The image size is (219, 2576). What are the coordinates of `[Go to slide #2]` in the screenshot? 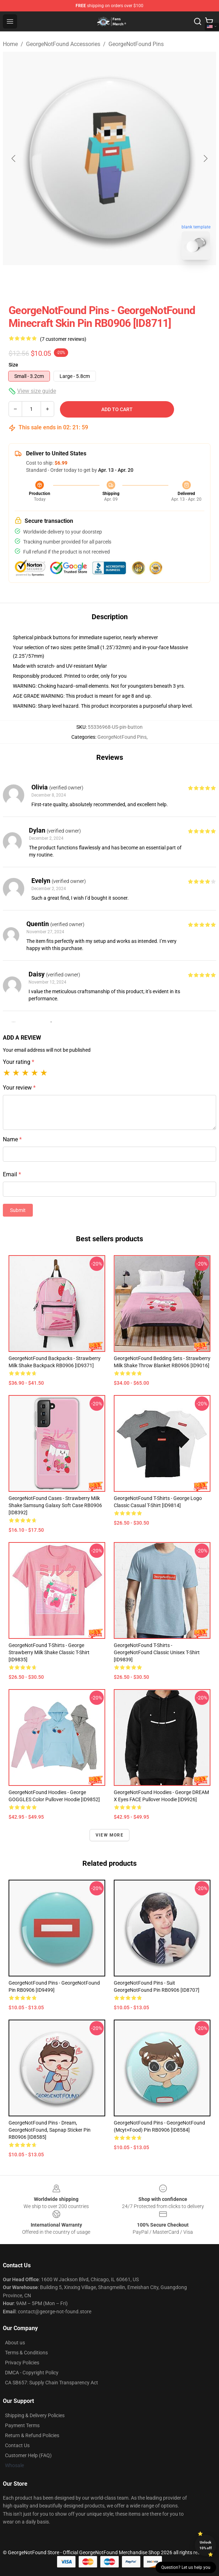 It's located at (128, 281).